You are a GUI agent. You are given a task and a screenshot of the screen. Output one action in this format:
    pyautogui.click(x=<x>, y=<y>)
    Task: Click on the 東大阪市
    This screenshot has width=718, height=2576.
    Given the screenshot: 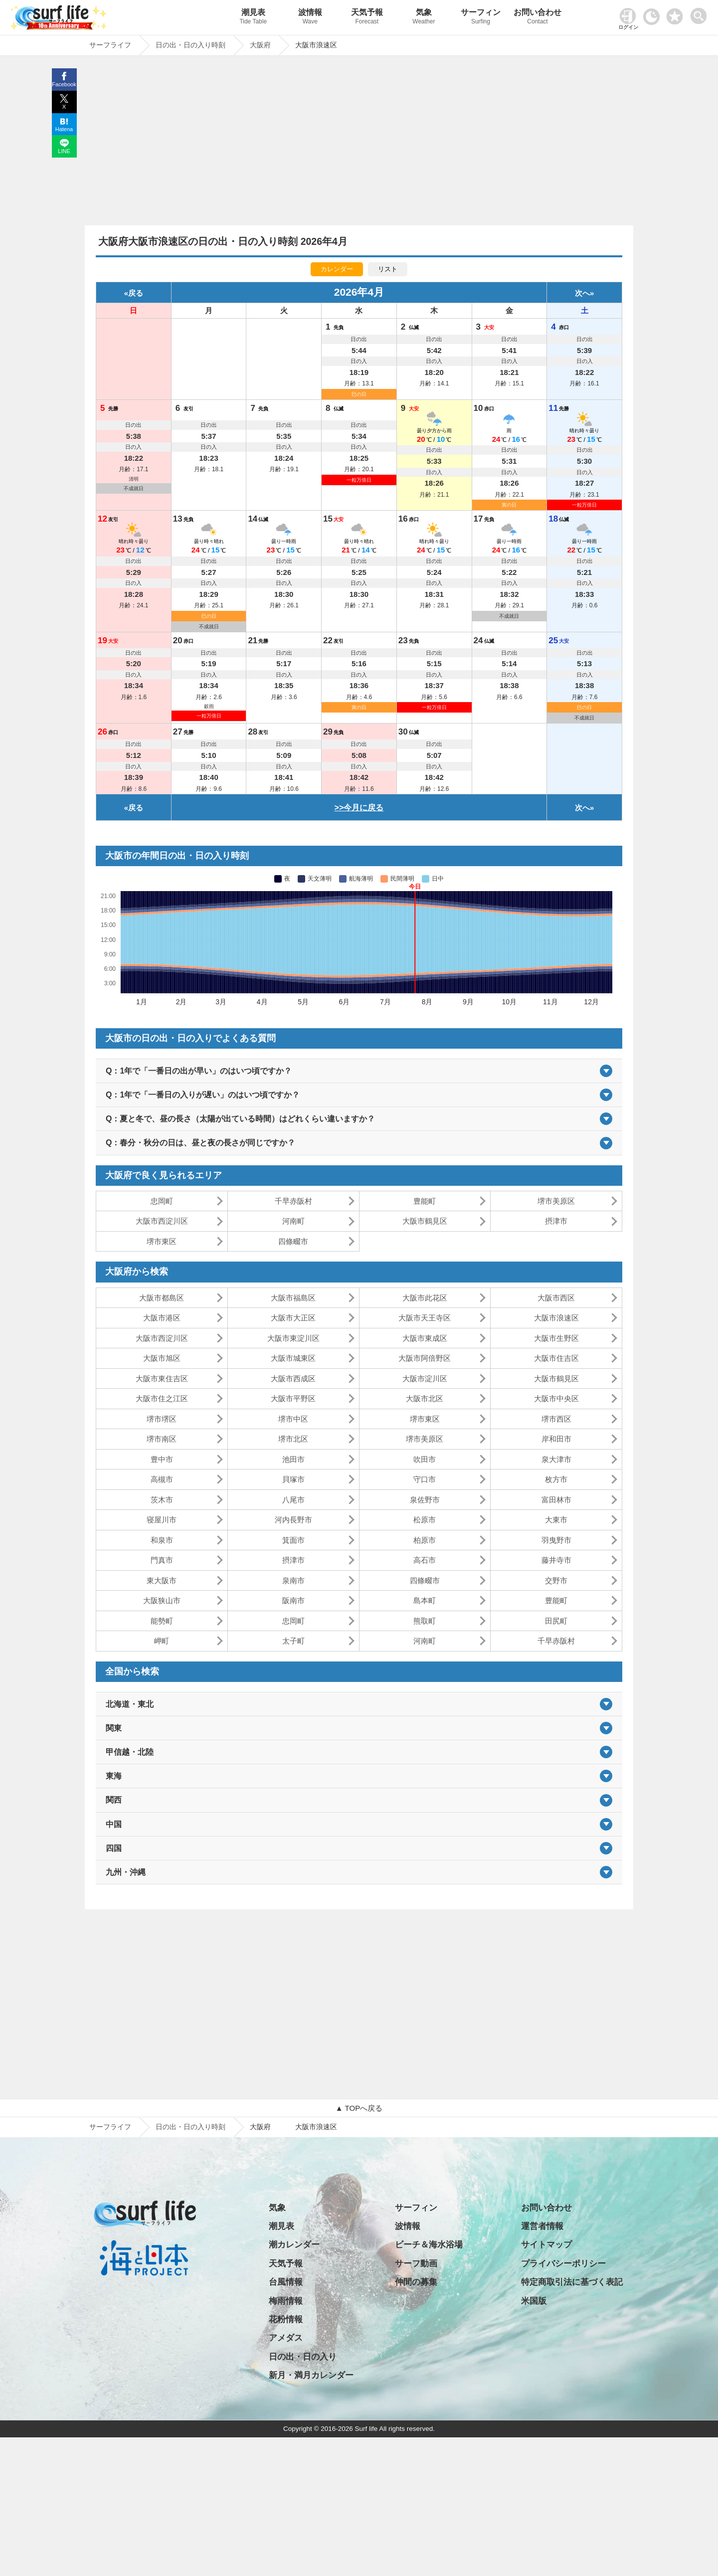 What is the action you would take?
    pyautogui.click(x=162, y=1580)
    